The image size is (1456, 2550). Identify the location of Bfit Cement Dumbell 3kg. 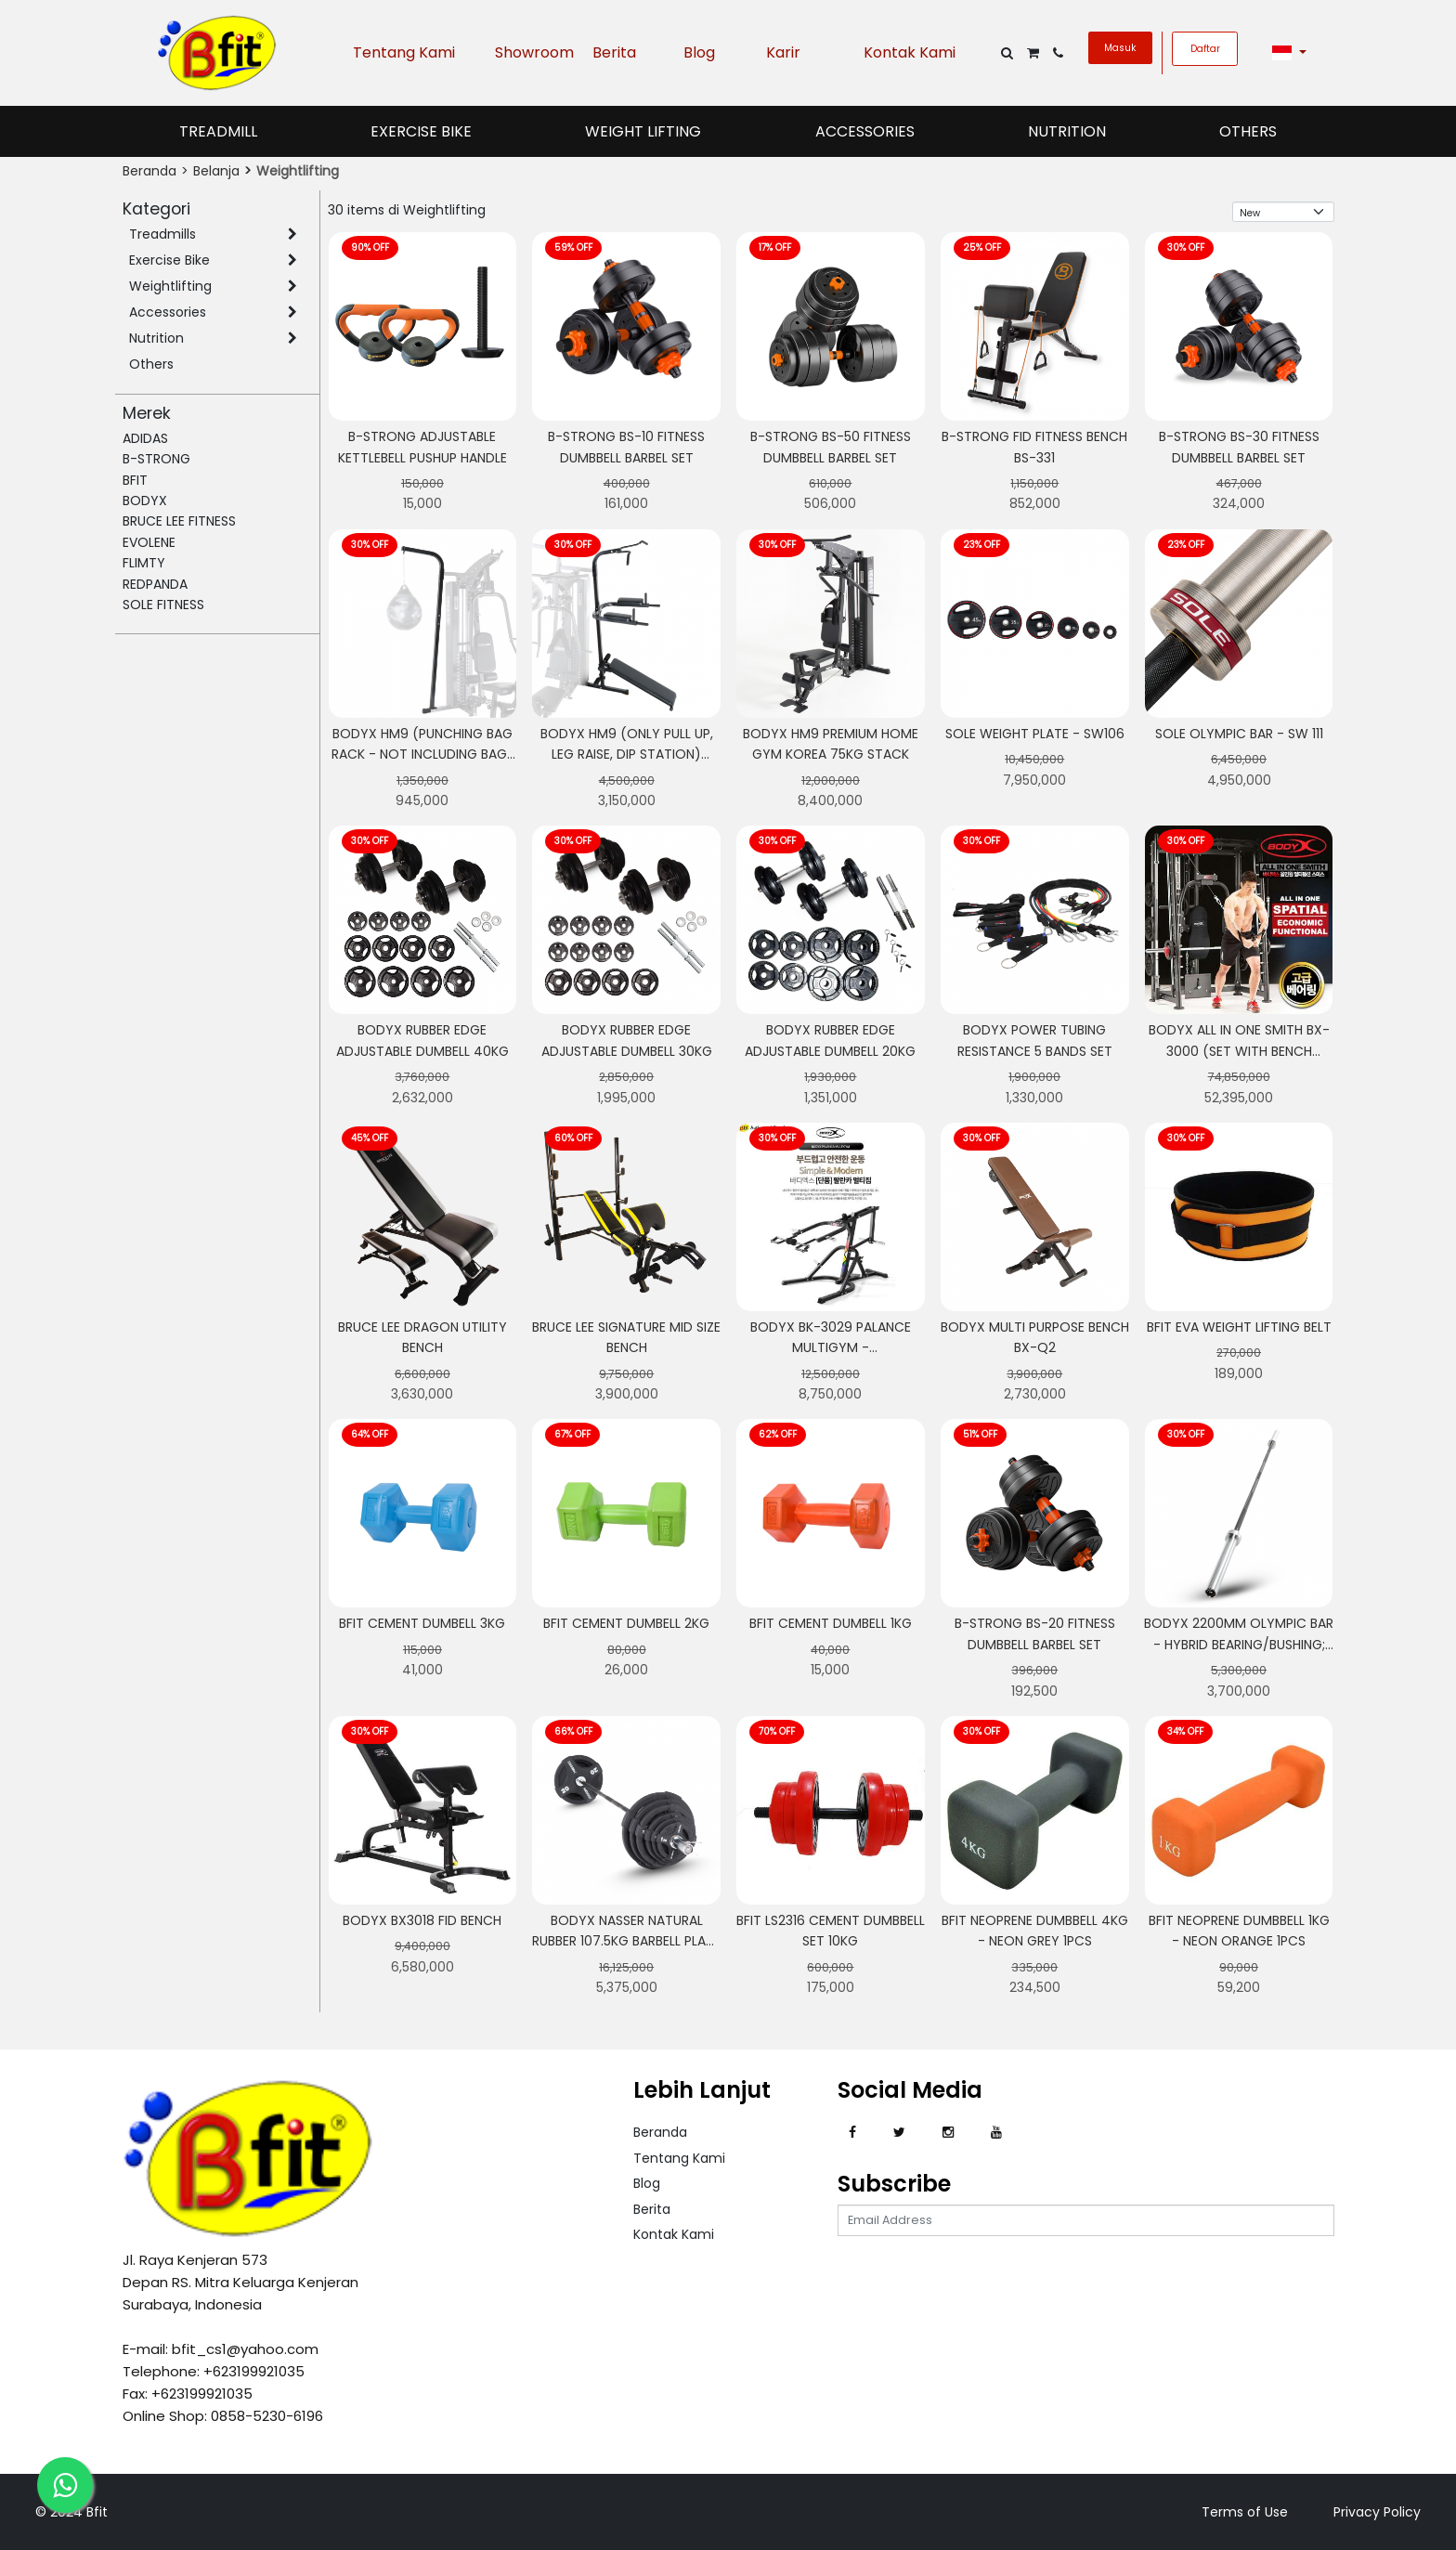
(422, 1623).